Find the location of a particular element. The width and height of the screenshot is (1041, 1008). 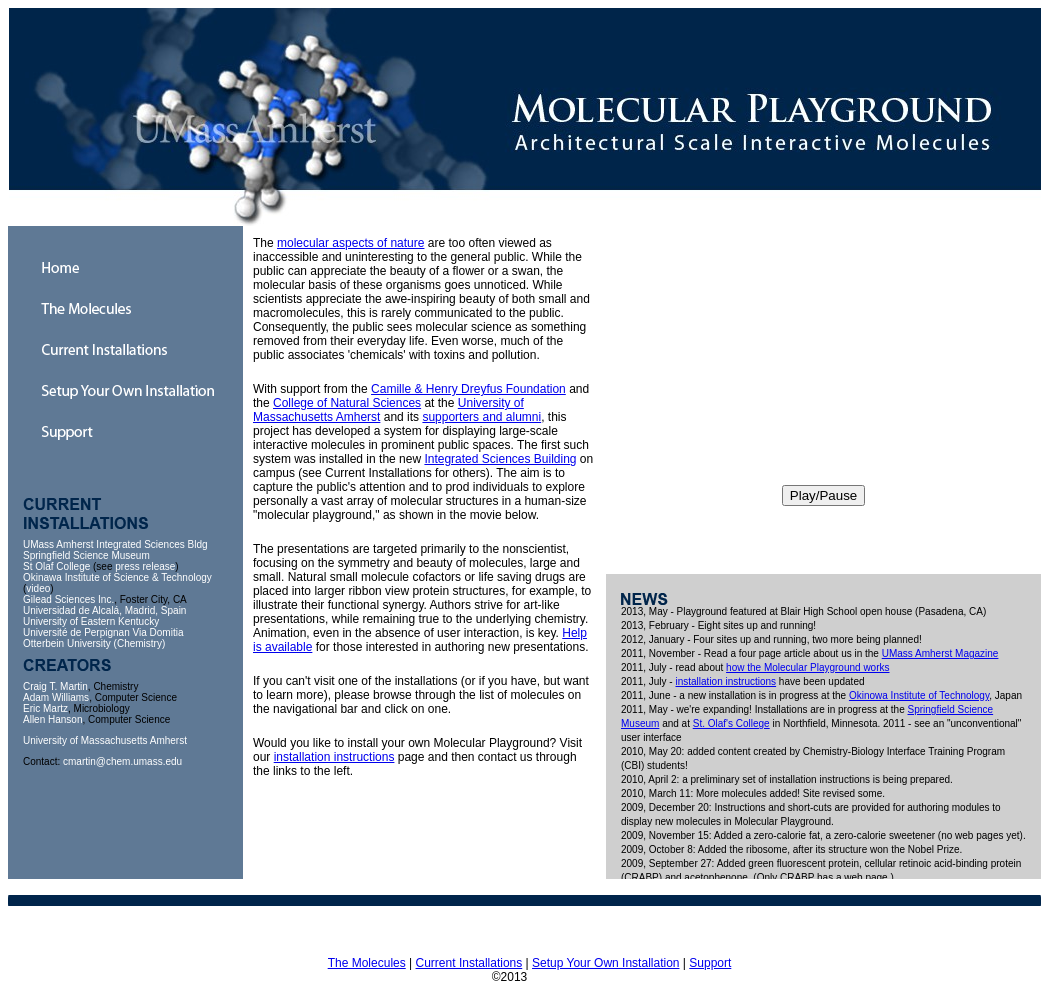

St Olaf College is located at coordinates (56, 566).